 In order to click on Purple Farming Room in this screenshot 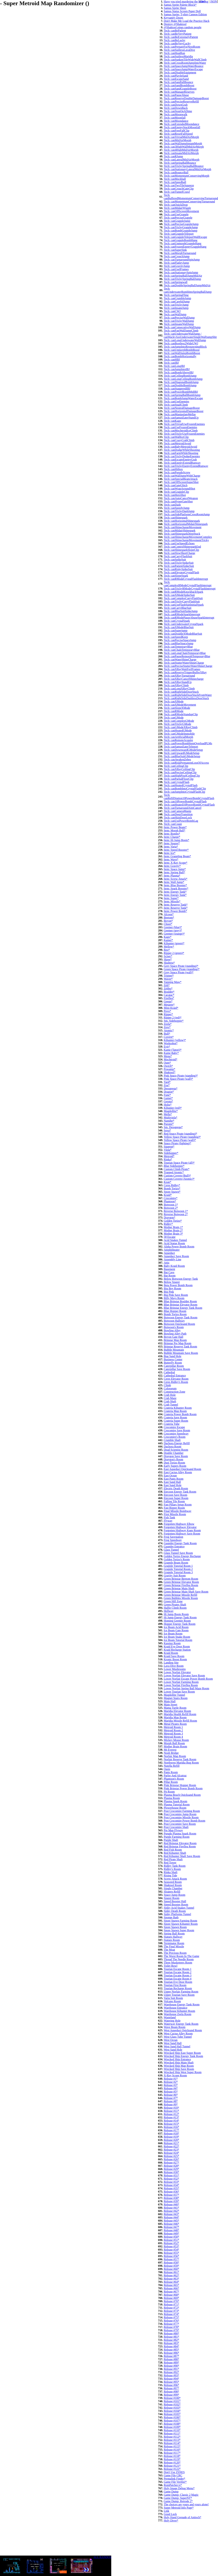, I will do `click(176, 1836)`.